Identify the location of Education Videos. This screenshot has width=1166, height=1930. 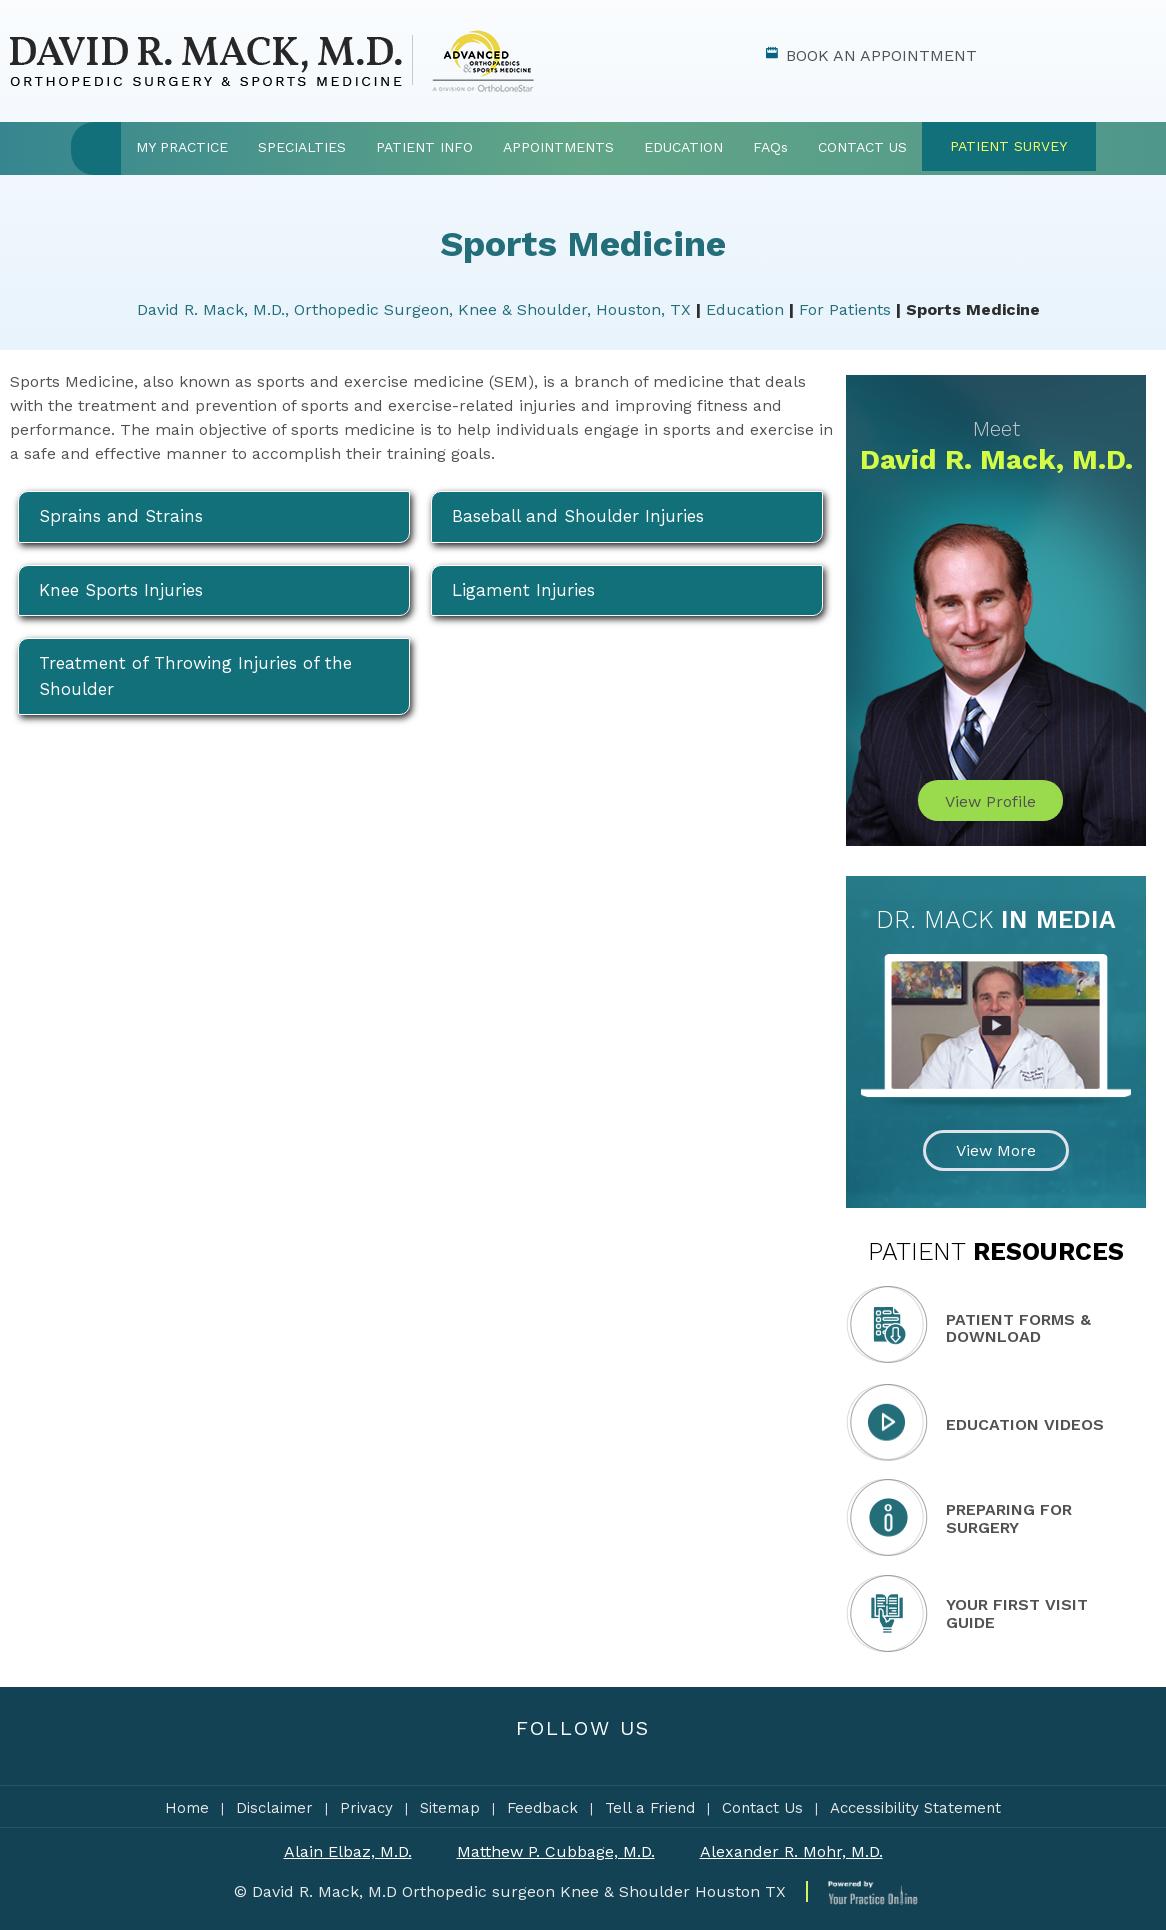
(1025, 1424).